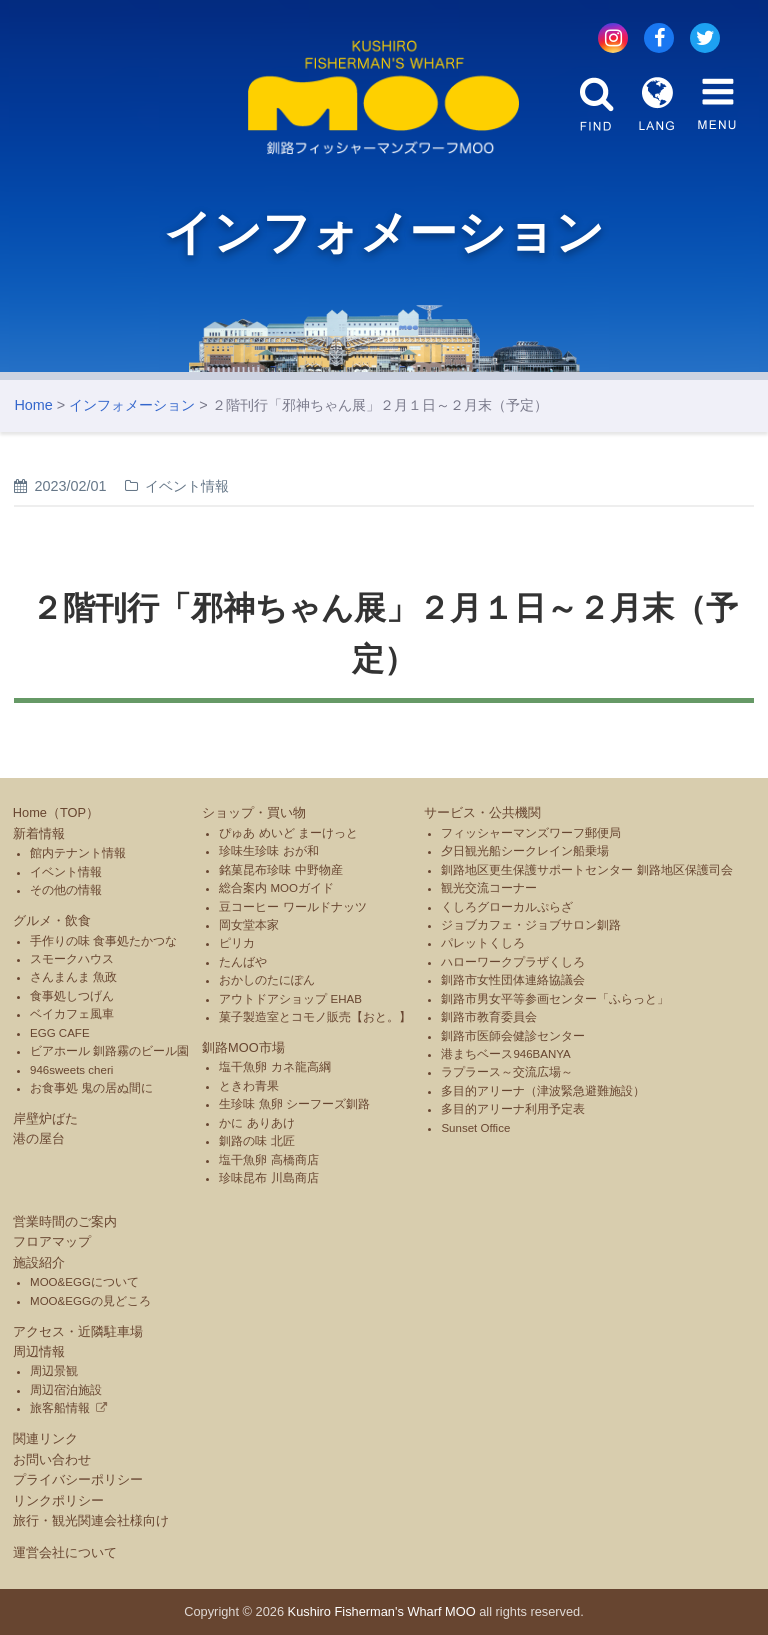 The image size is (768, 1635). I want to click on 周辺情報, so click(39, 1351).